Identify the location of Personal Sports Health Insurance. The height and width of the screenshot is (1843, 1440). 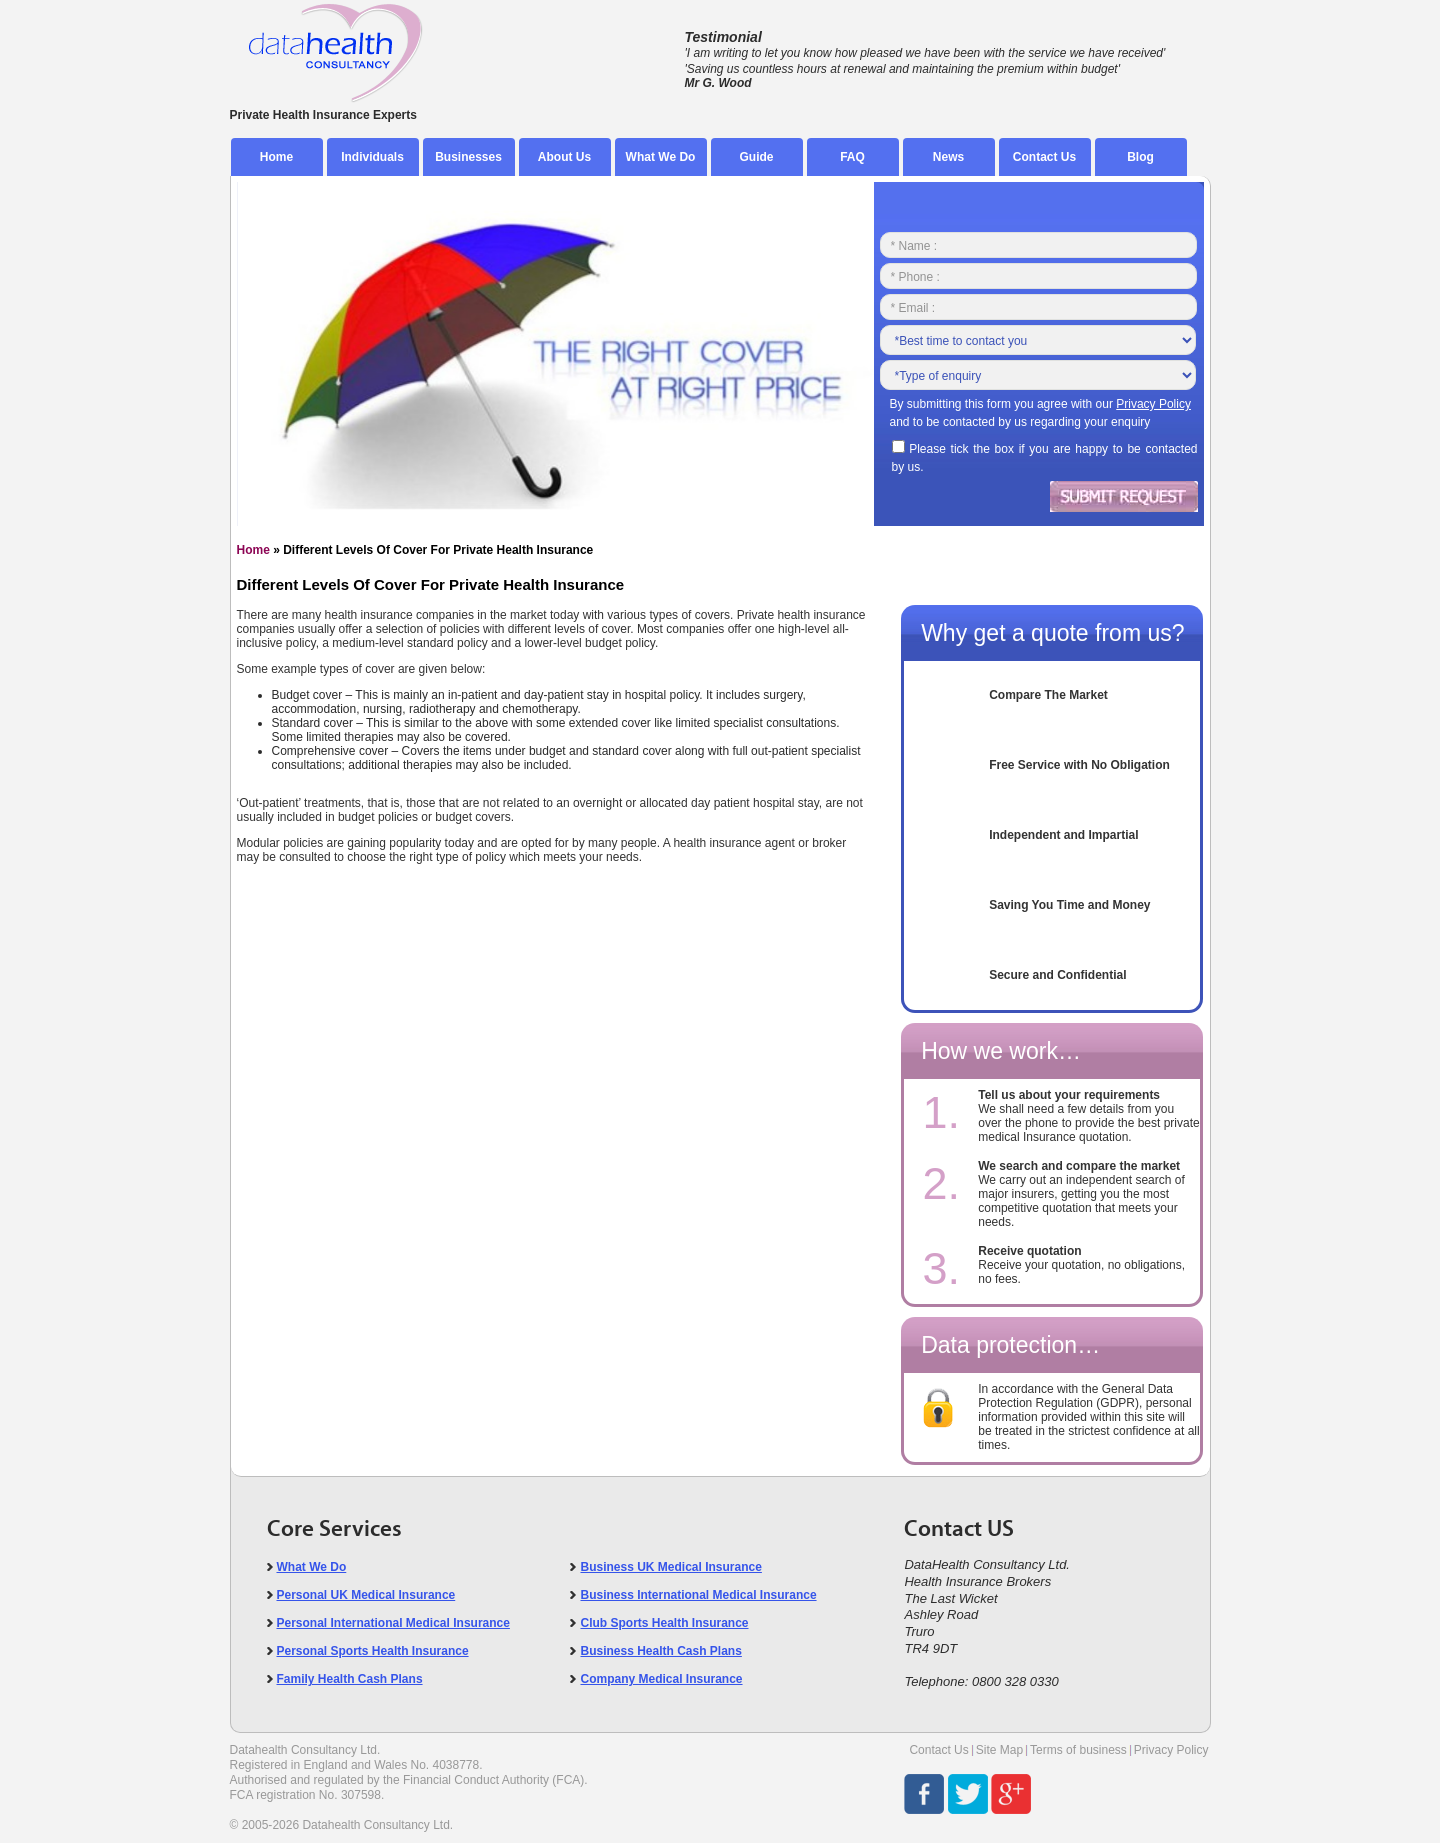
(373, 1651).